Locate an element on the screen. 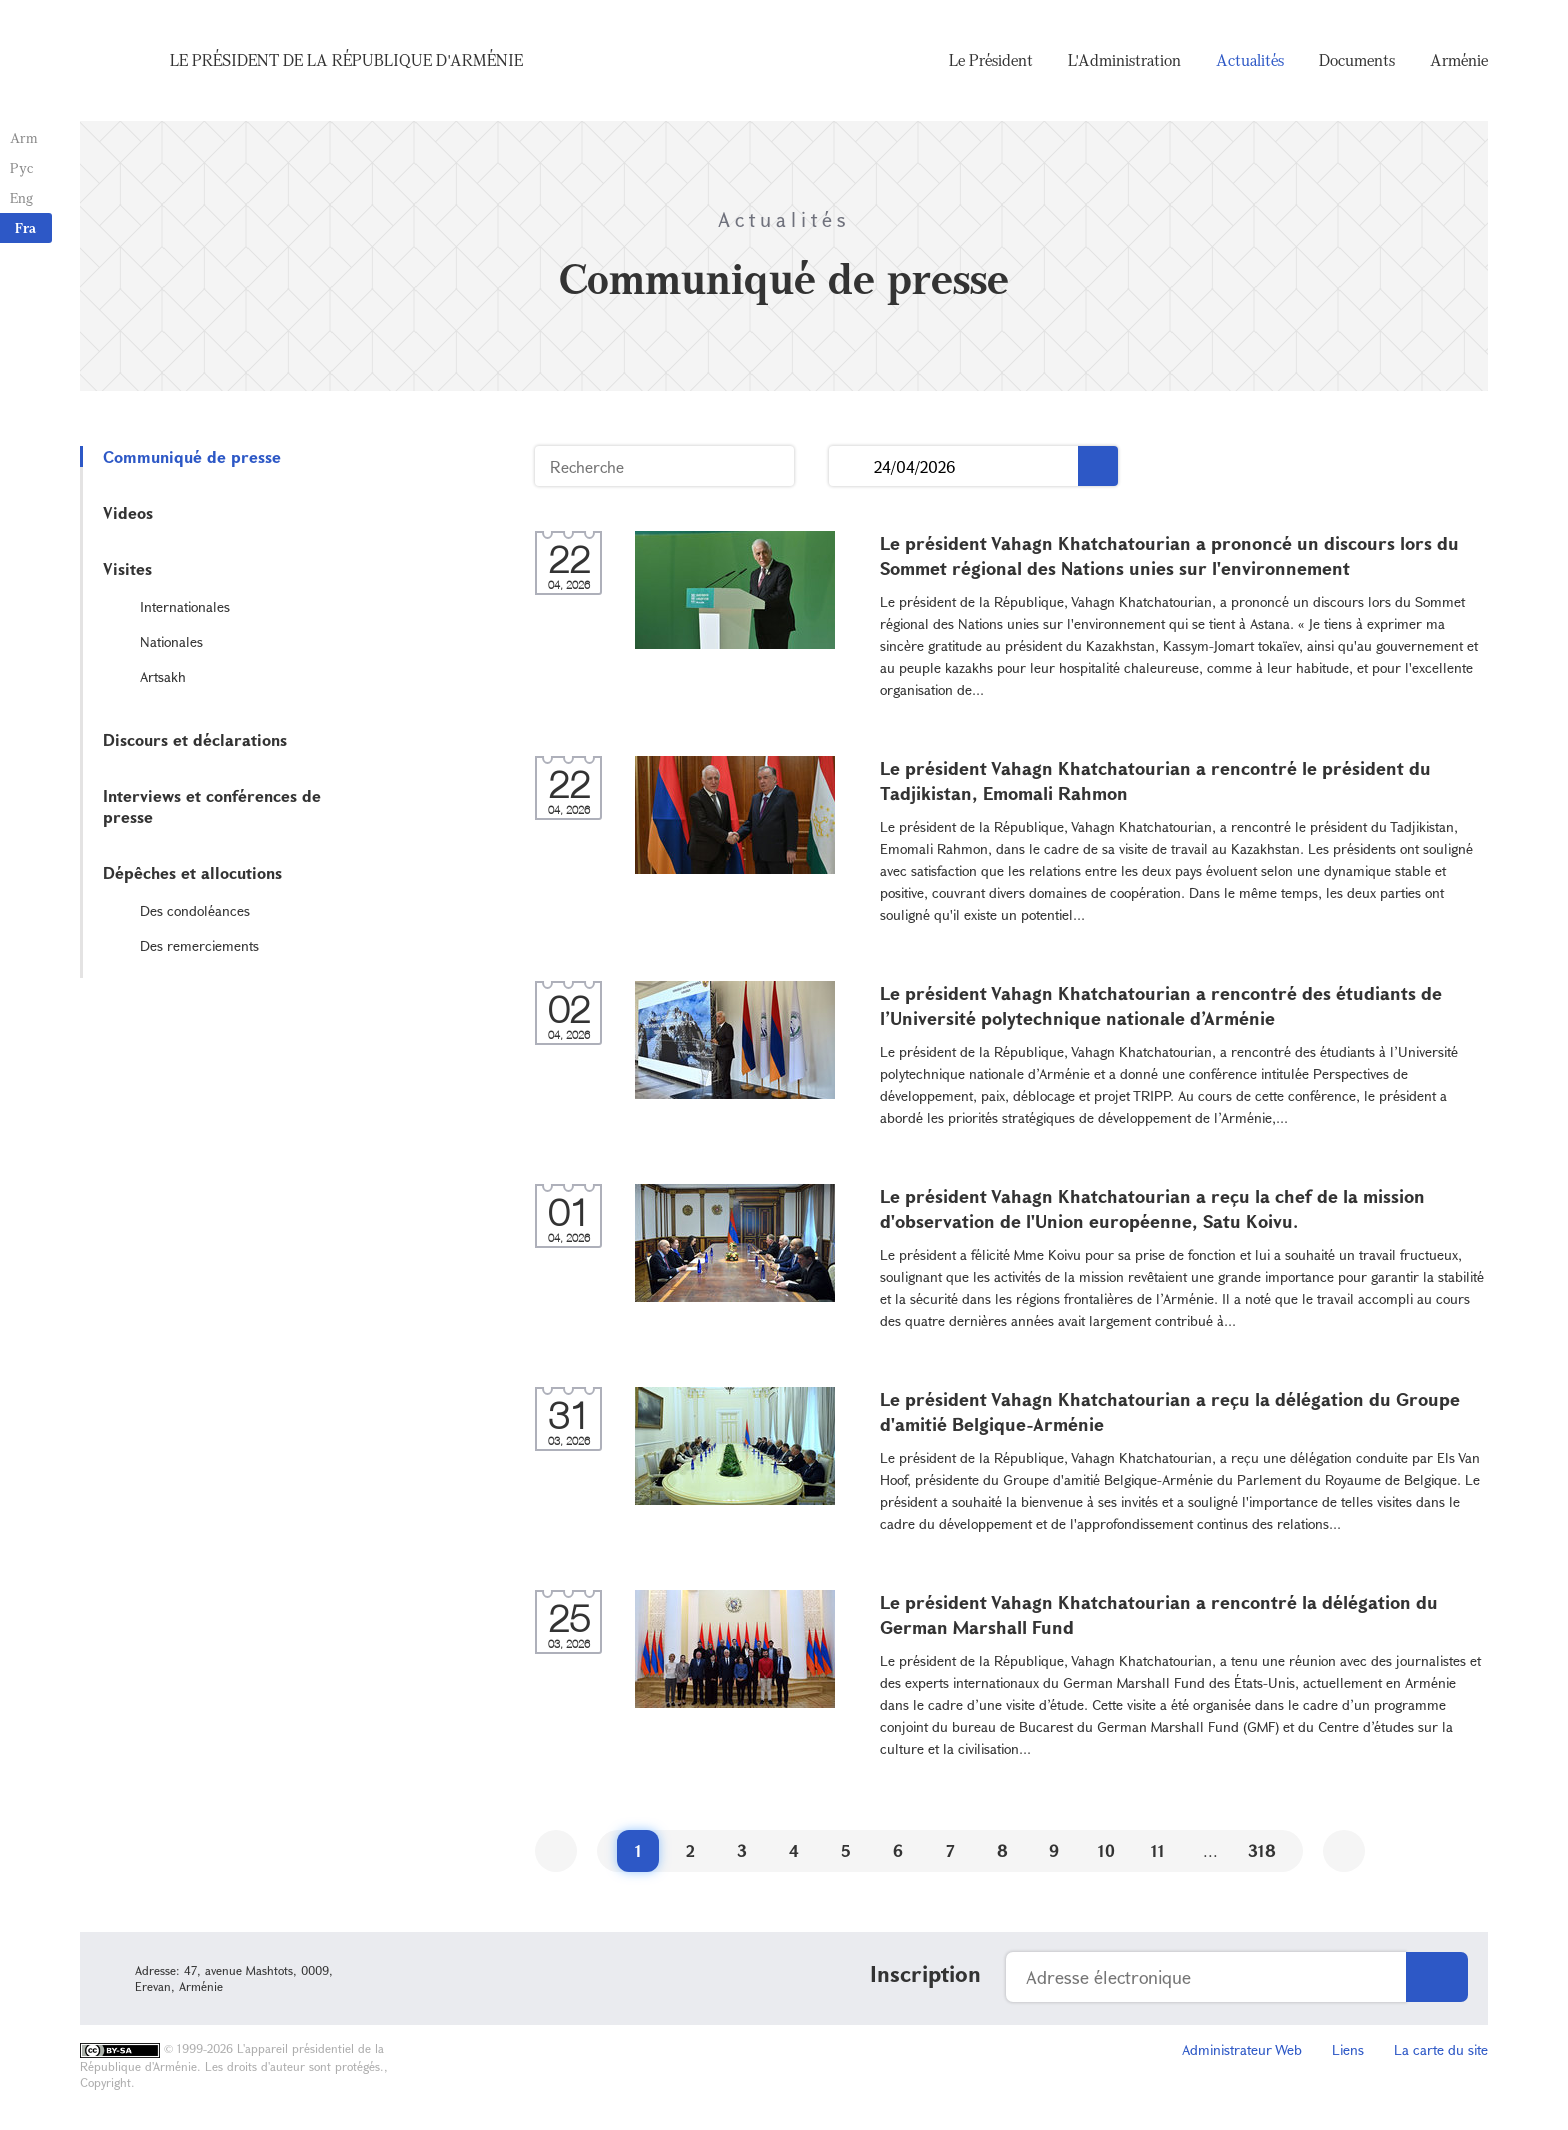  Eng is located at coordinates (21, 197).